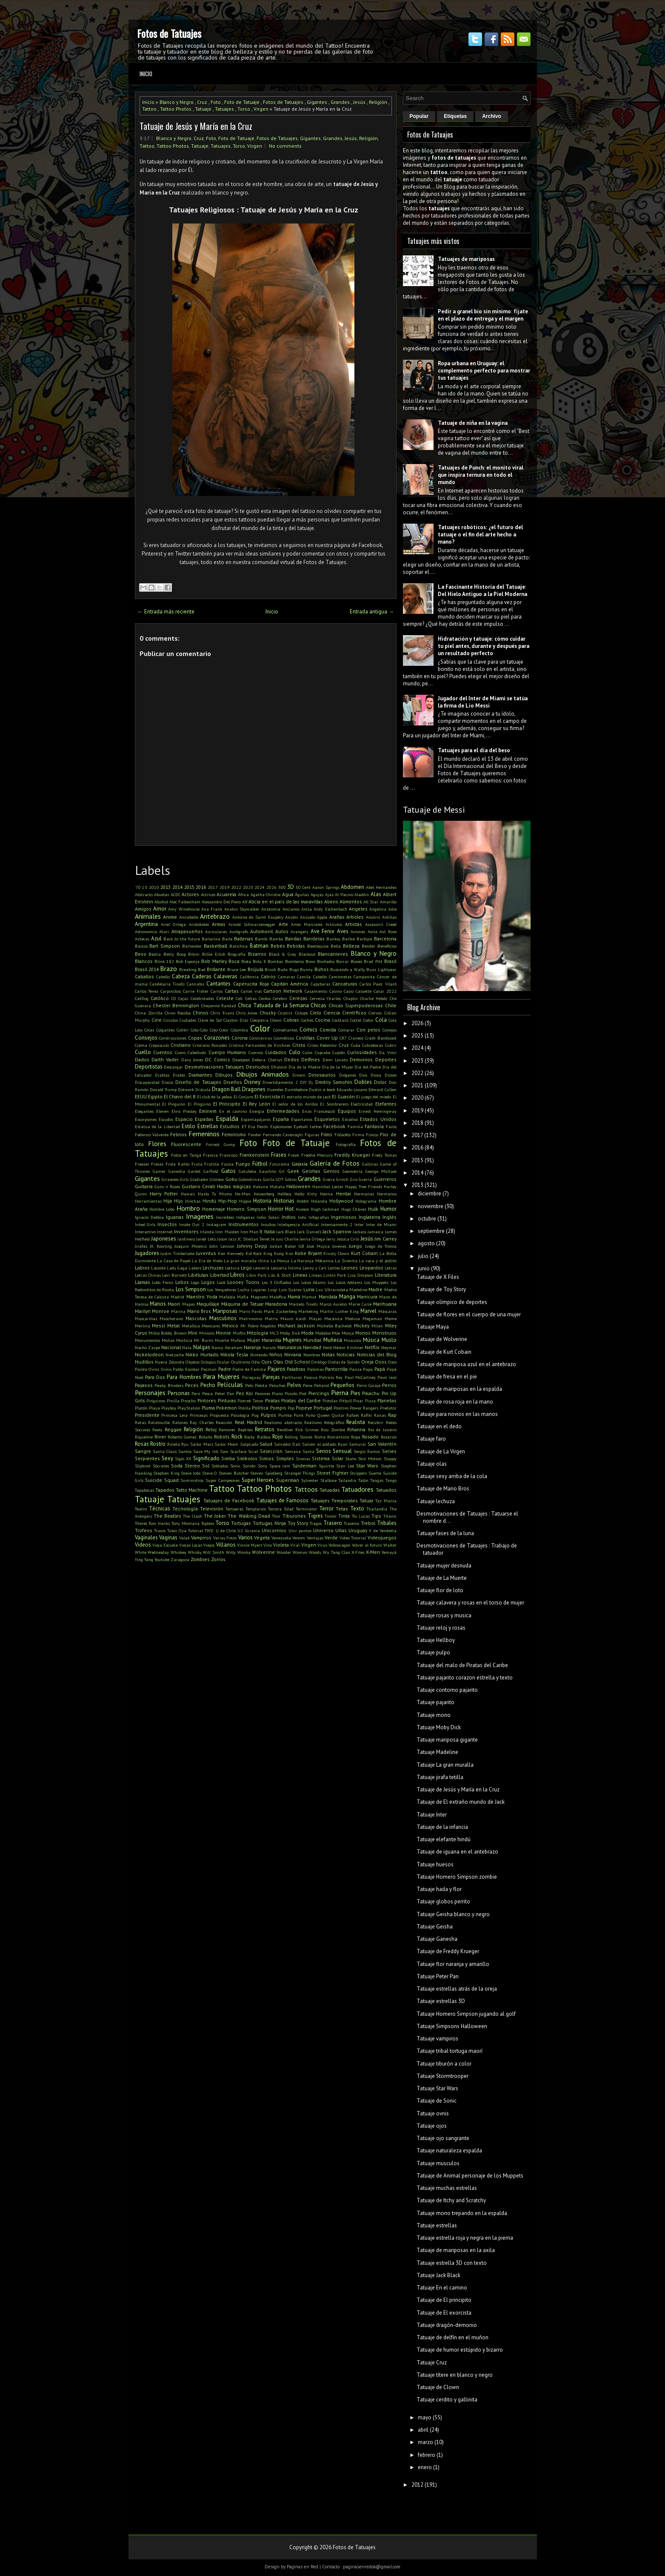  Describe the element at coordinates (342, 961) in the screenshot. I see `Borrar` at that location.